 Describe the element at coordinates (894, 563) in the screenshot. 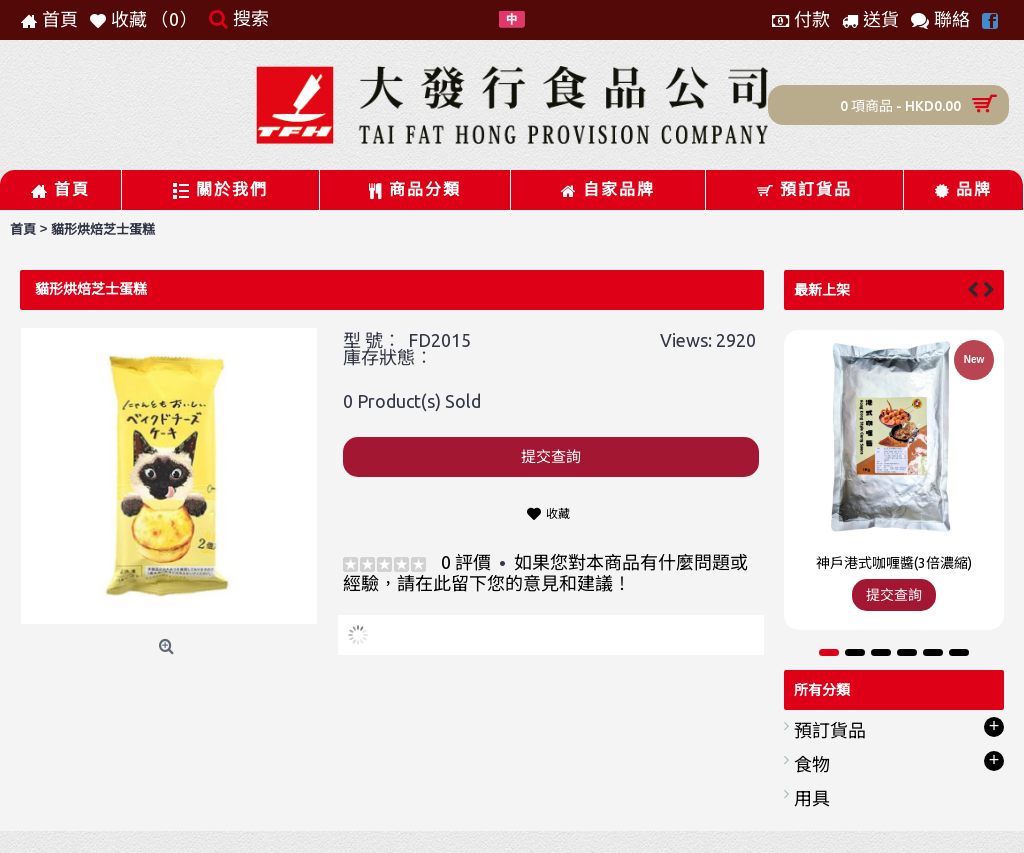

I see `神戶港式咖喱醬(3倍濃縮)` at that location.